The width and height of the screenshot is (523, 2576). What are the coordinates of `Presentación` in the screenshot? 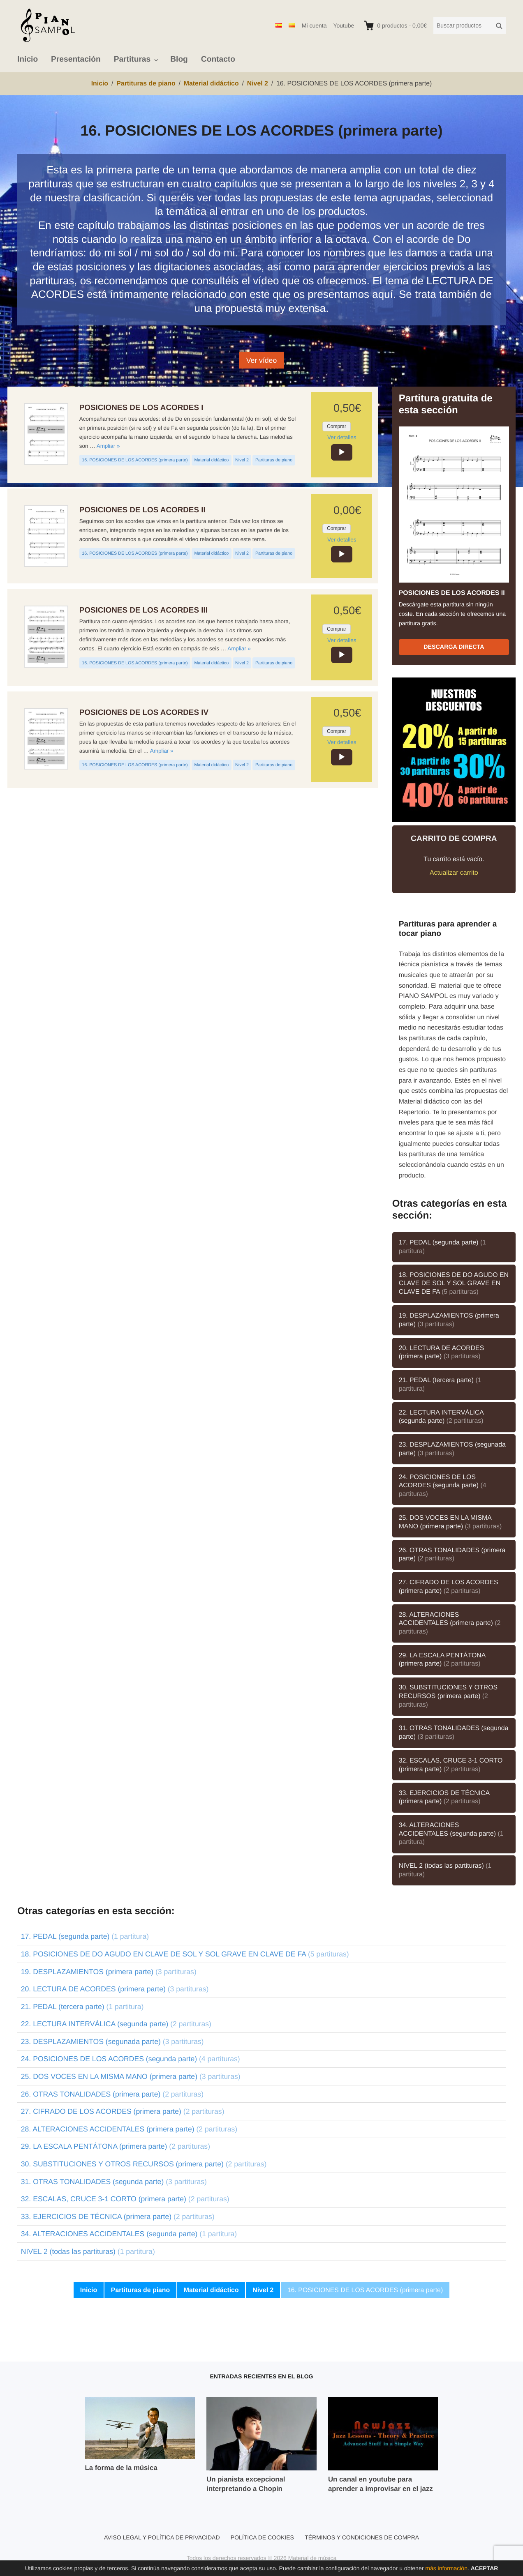 It's located at (76, 59).